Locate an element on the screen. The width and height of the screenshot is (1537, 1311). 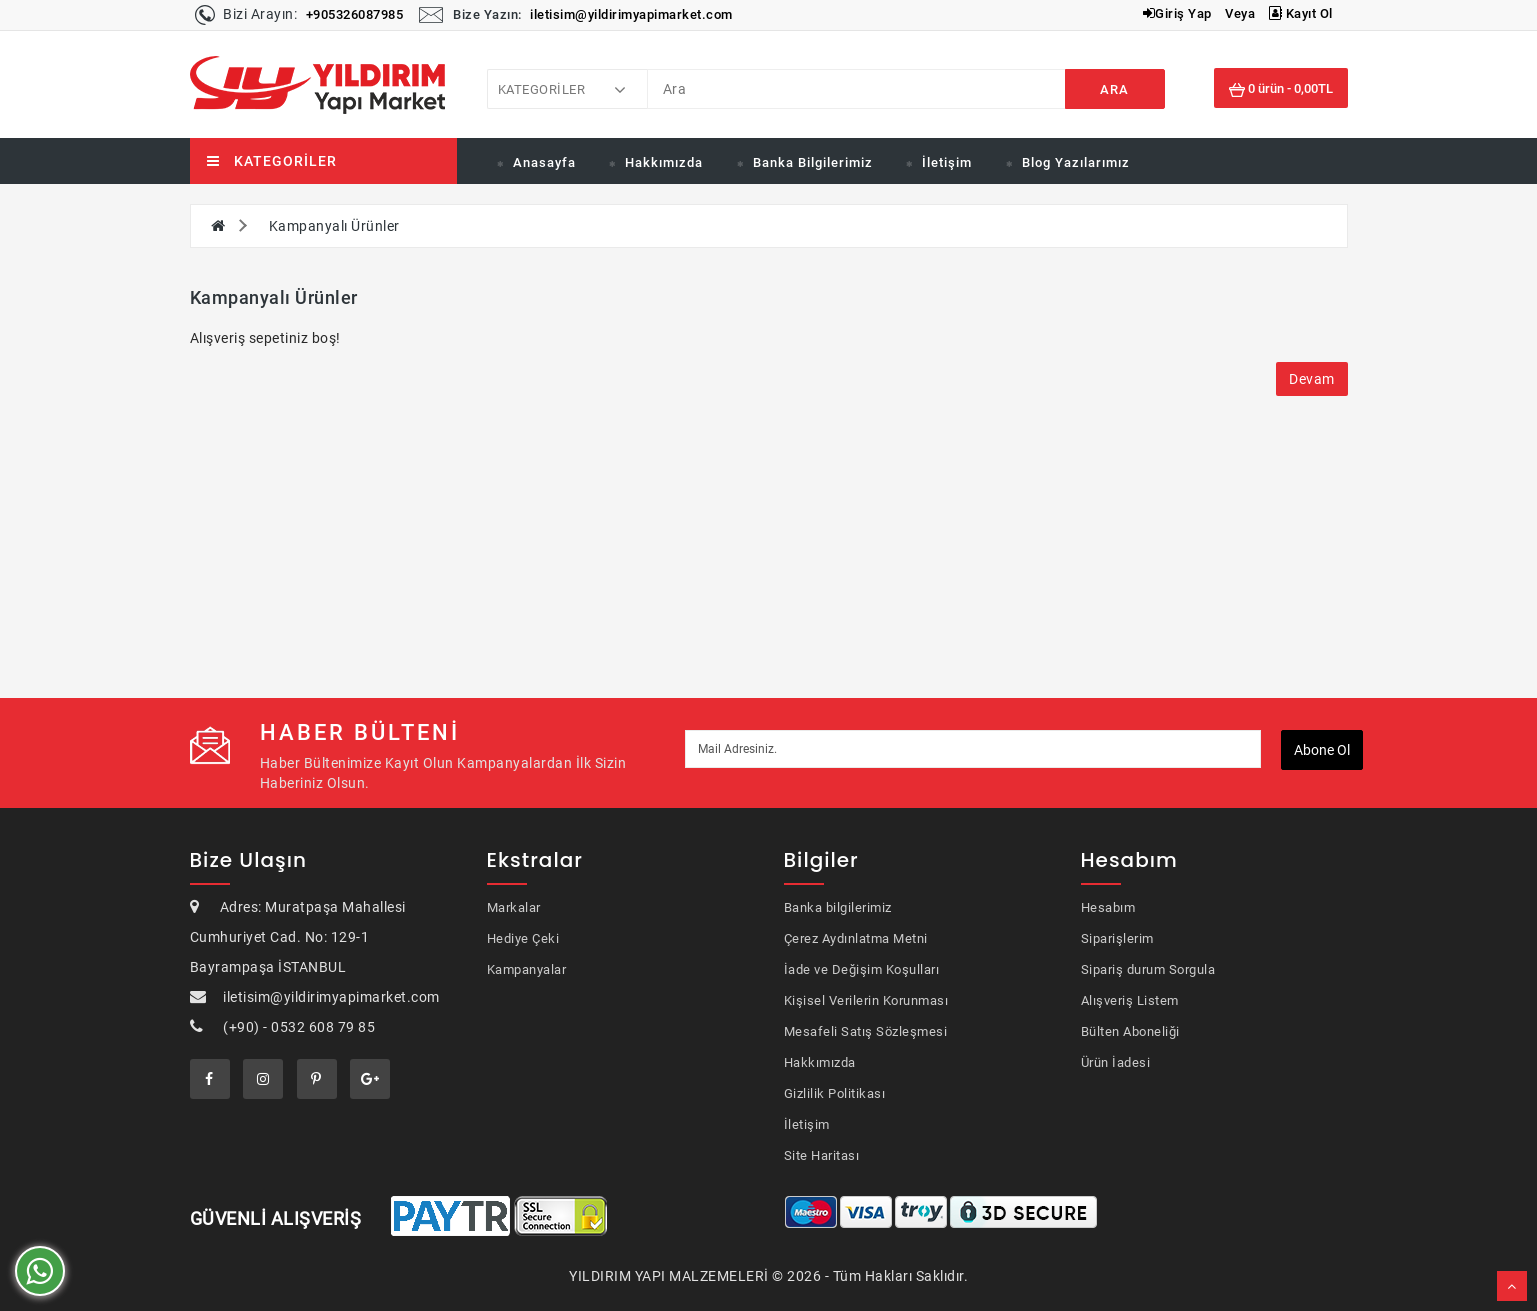
Bülten Aboneliği is located at coordinates (1130, 1031).